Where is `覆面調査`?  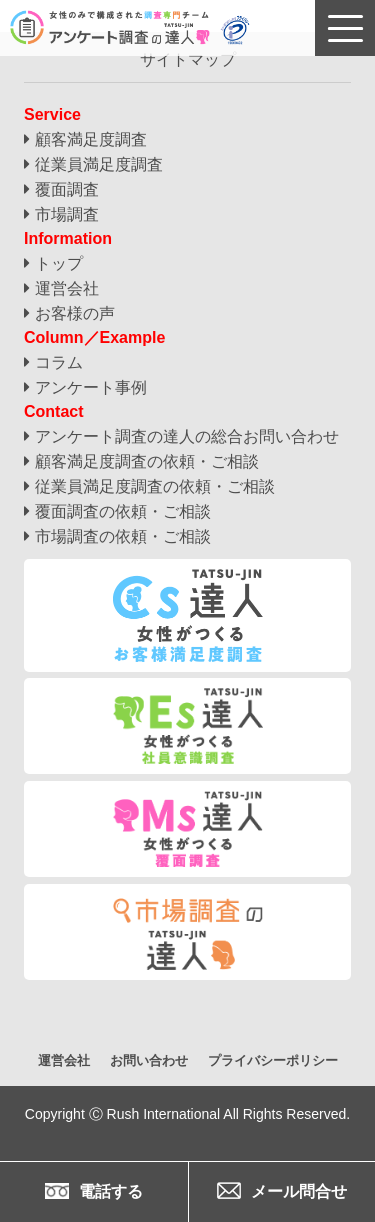 覆面調査 is located at coordinates (67, 189).